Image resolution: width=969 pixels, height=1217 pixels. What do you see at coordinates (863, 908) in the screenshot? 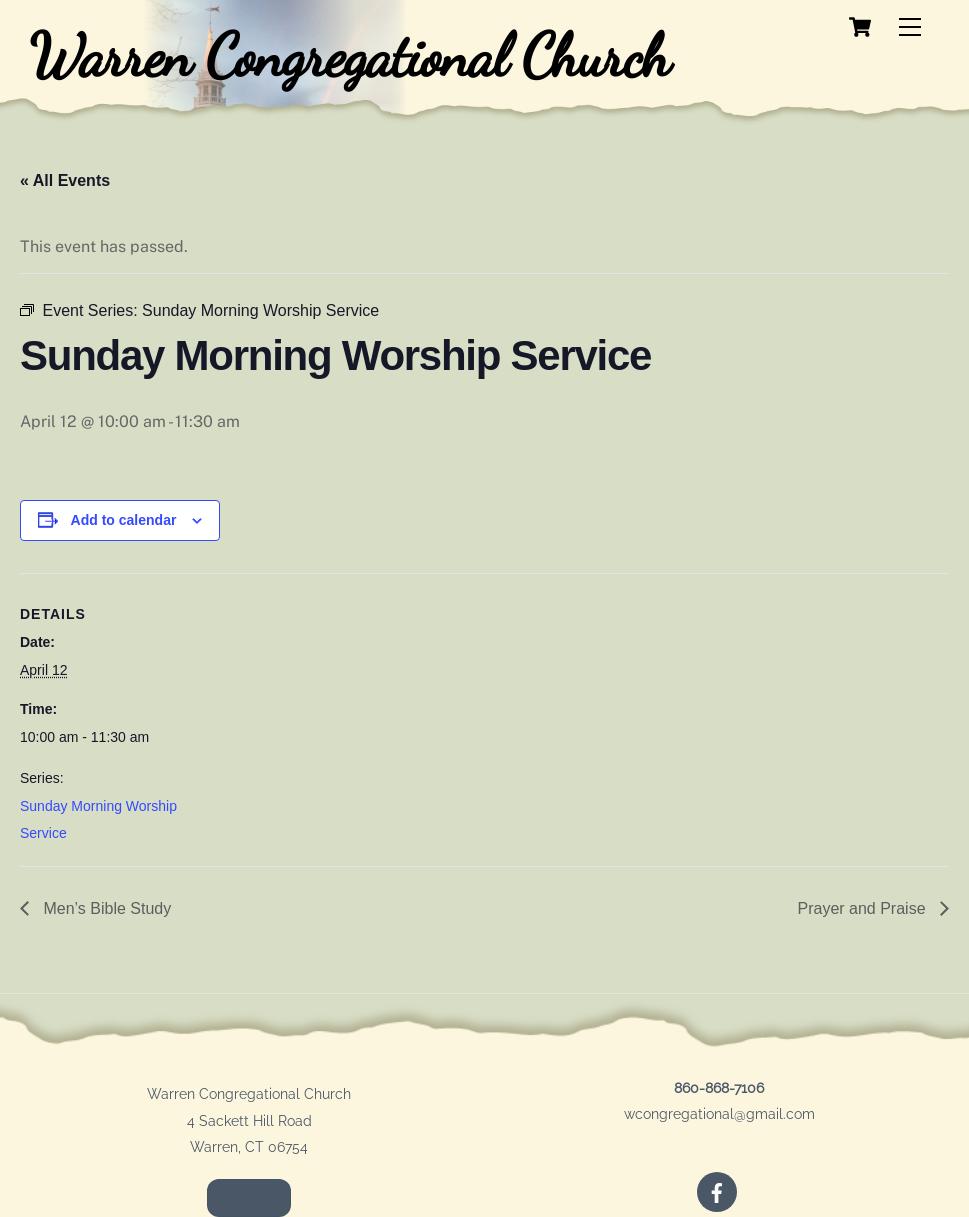
I see `Prayer and Praise` at bounding box center [863, 908].